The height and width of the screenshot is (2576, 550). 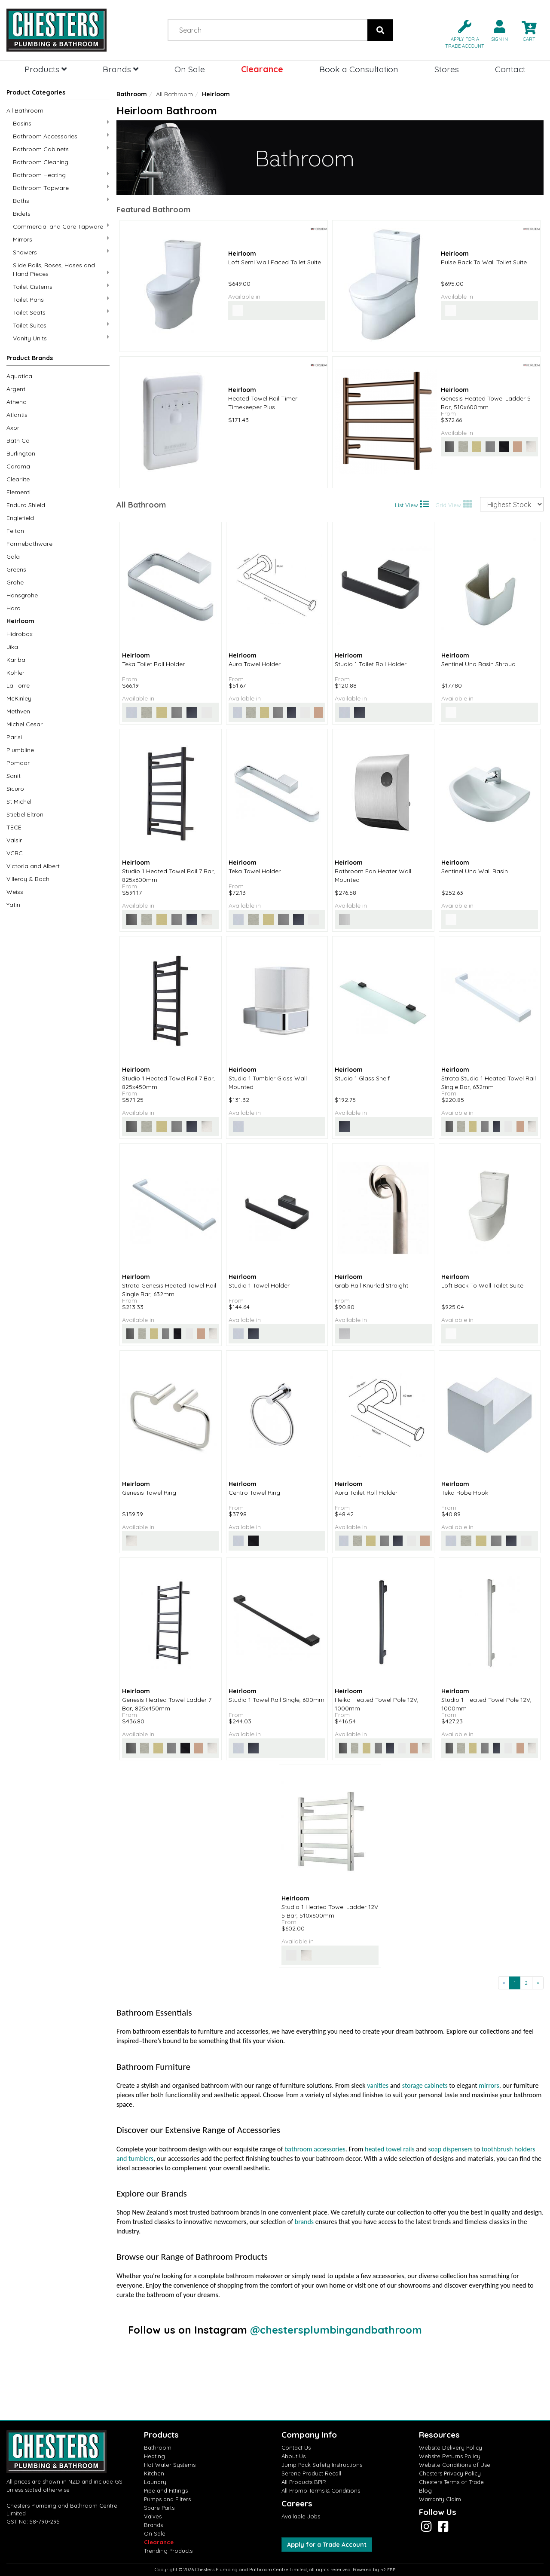 What do you see at coordinates (154, 2456) in the screenshot?
I see `Heating` at bounding box center [154, 2456].